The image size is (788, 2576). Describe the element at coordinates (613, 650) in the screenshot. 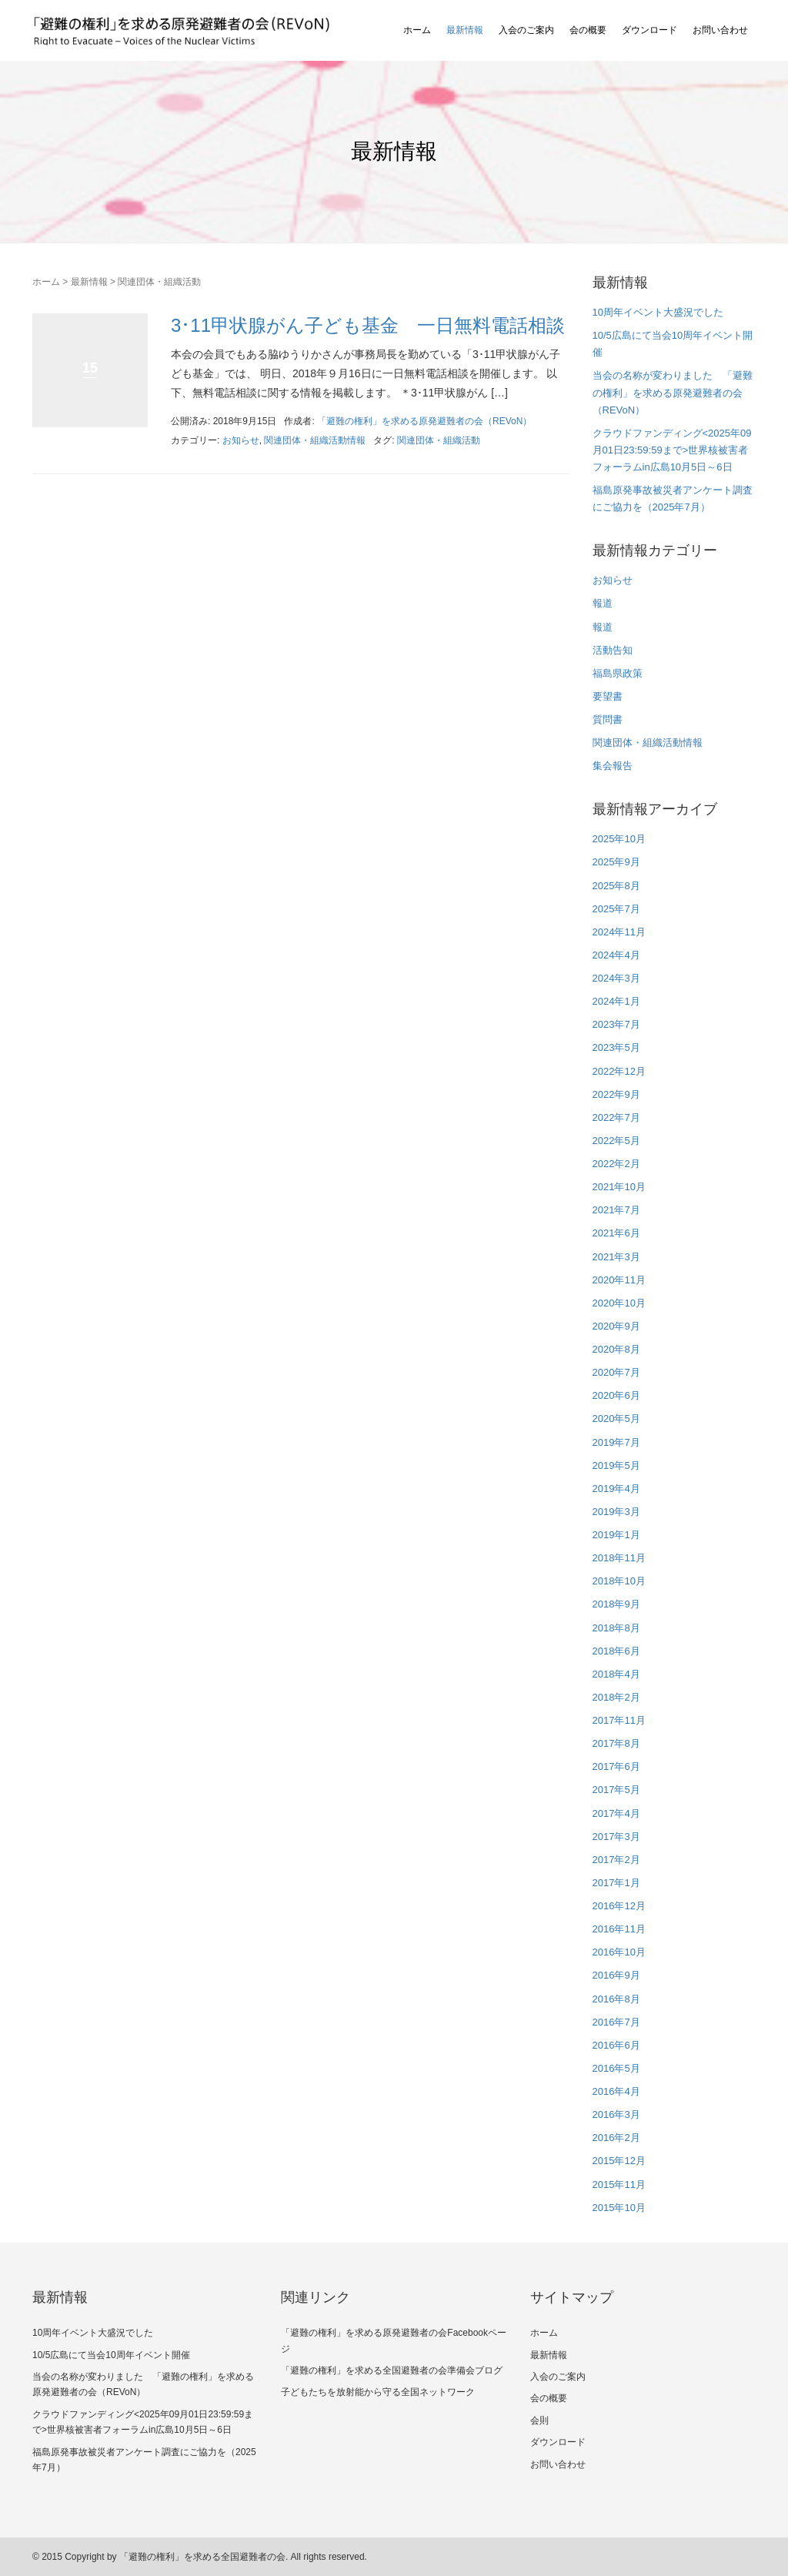

I see `活動告知` at that location.